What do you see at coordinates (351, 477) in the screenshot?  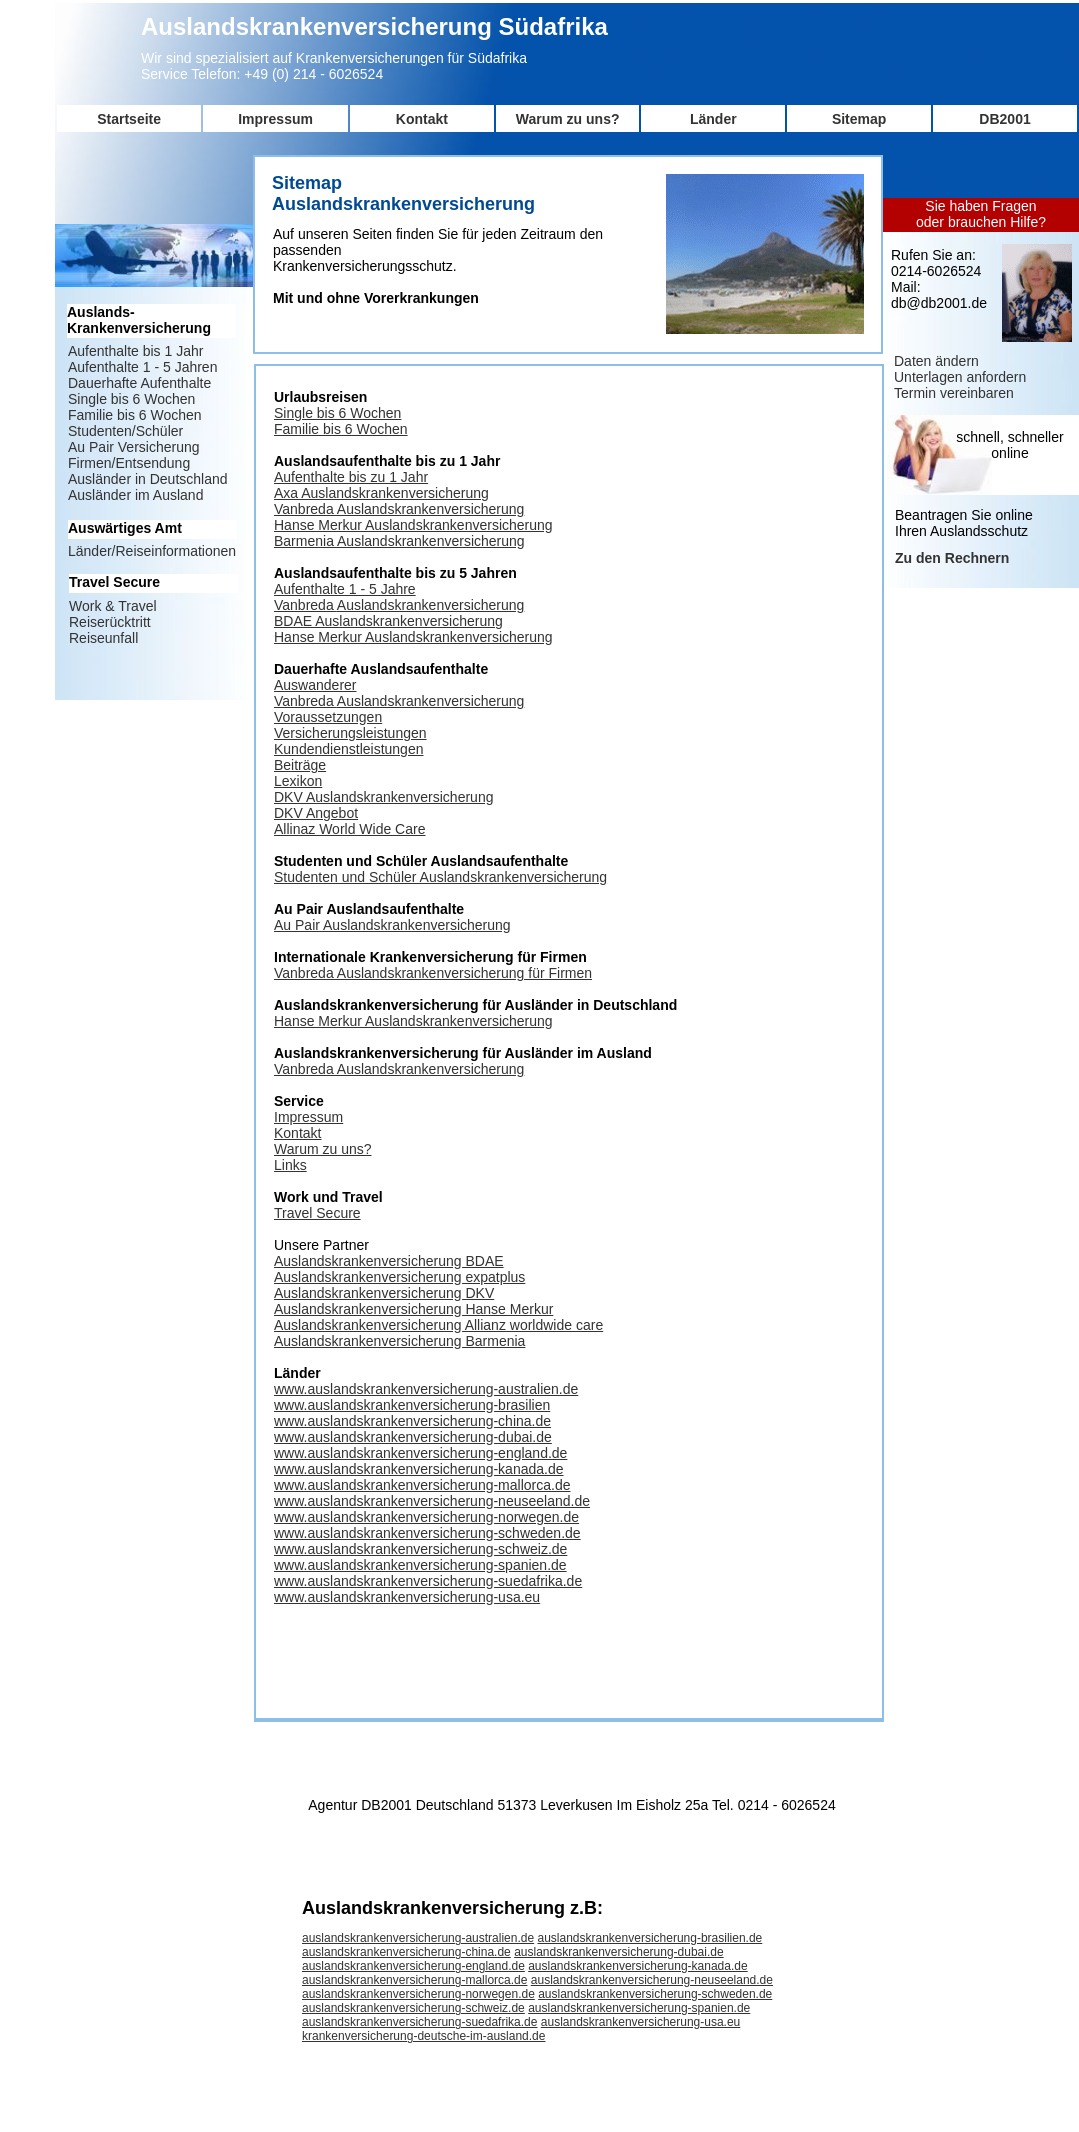 I see `Aufenthalte bis zu 1 Jahr` at bounding box center [351, 477].